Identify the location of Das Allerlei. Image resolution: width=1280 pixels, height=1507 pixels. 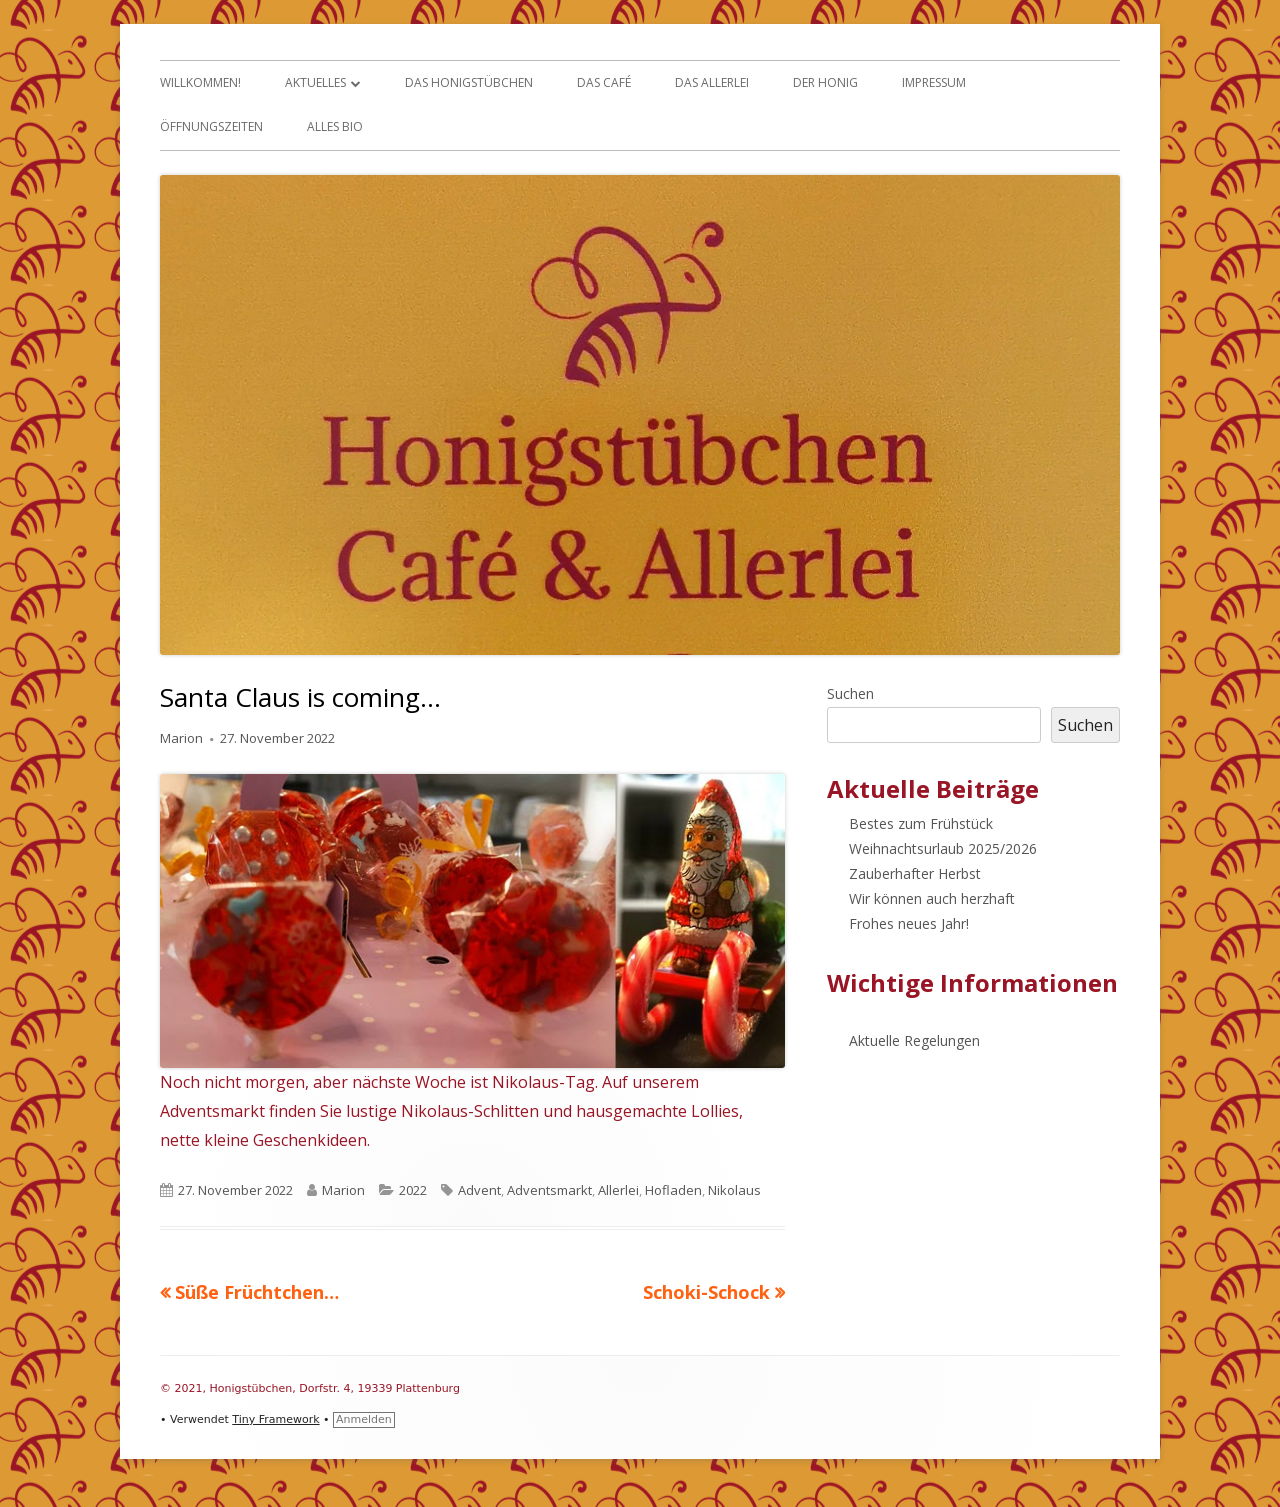
(712, 82).